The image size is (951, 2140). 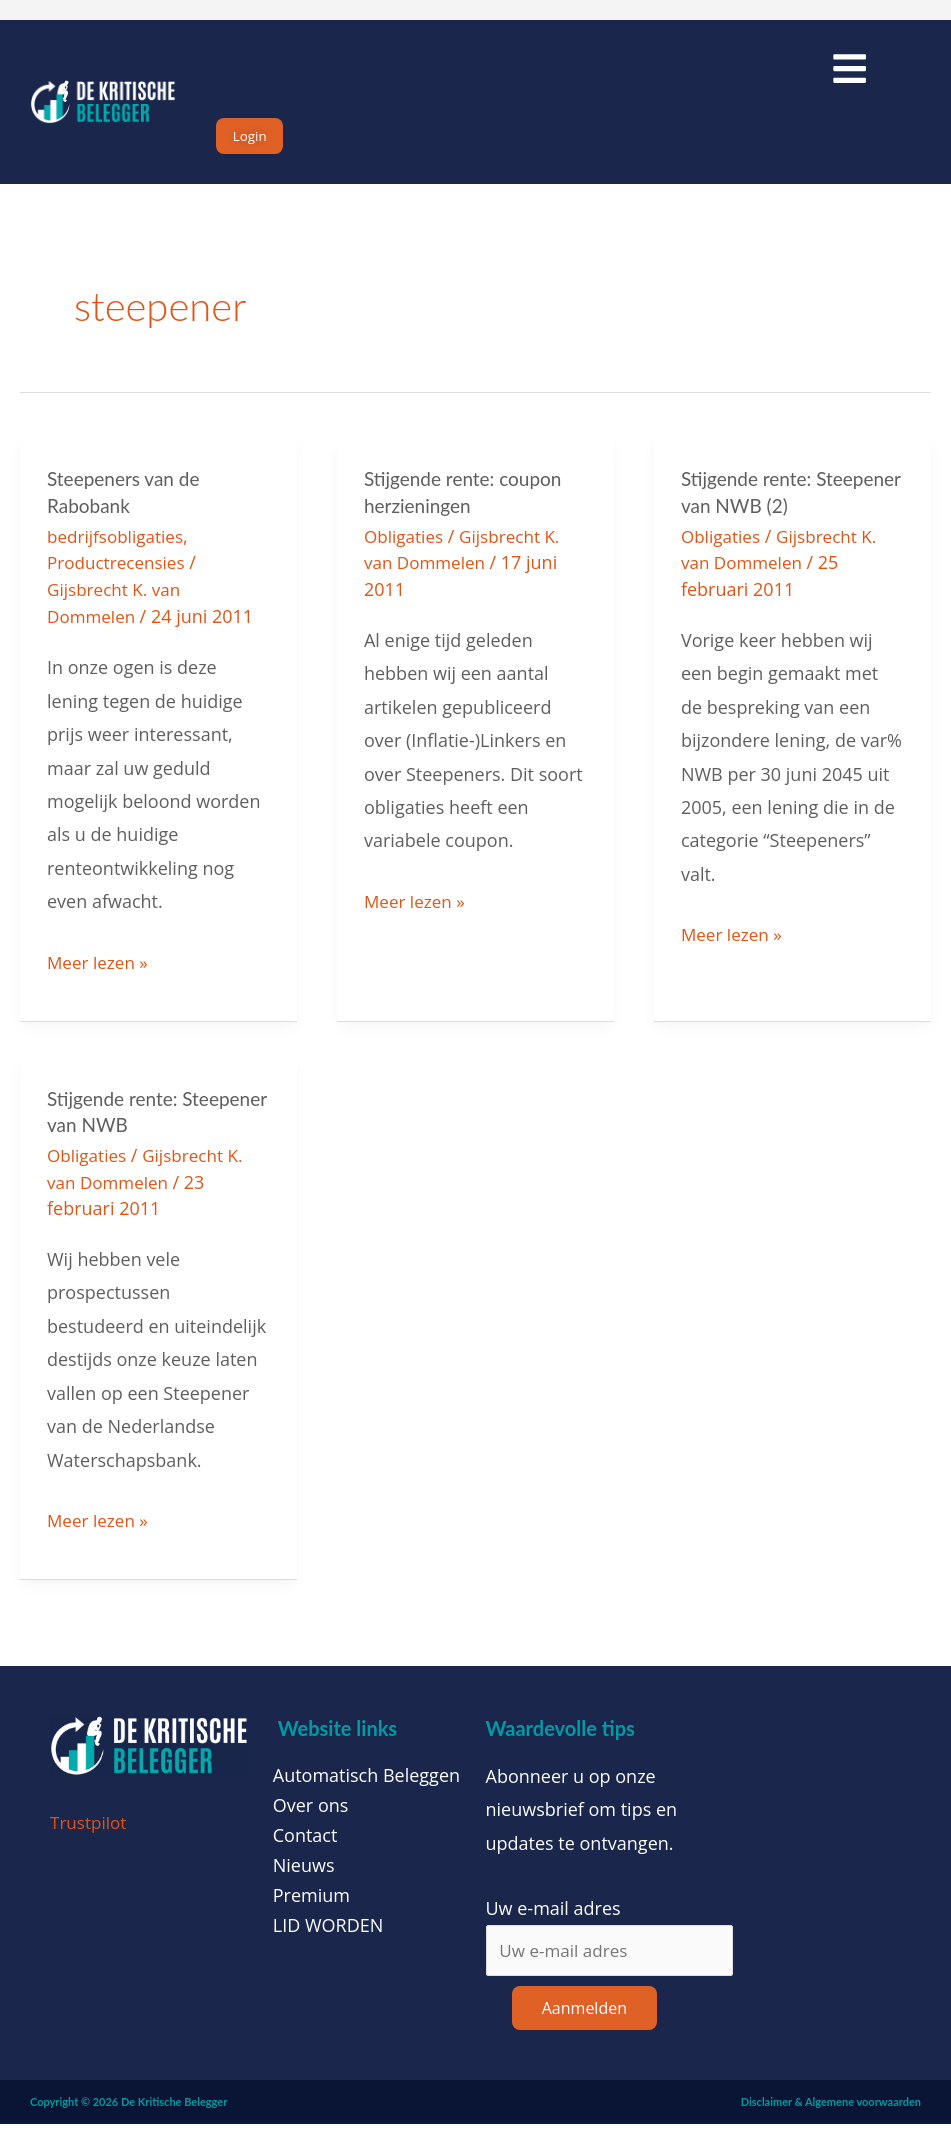 I want to click on Aanmelden, so click(x=584, y=2023).